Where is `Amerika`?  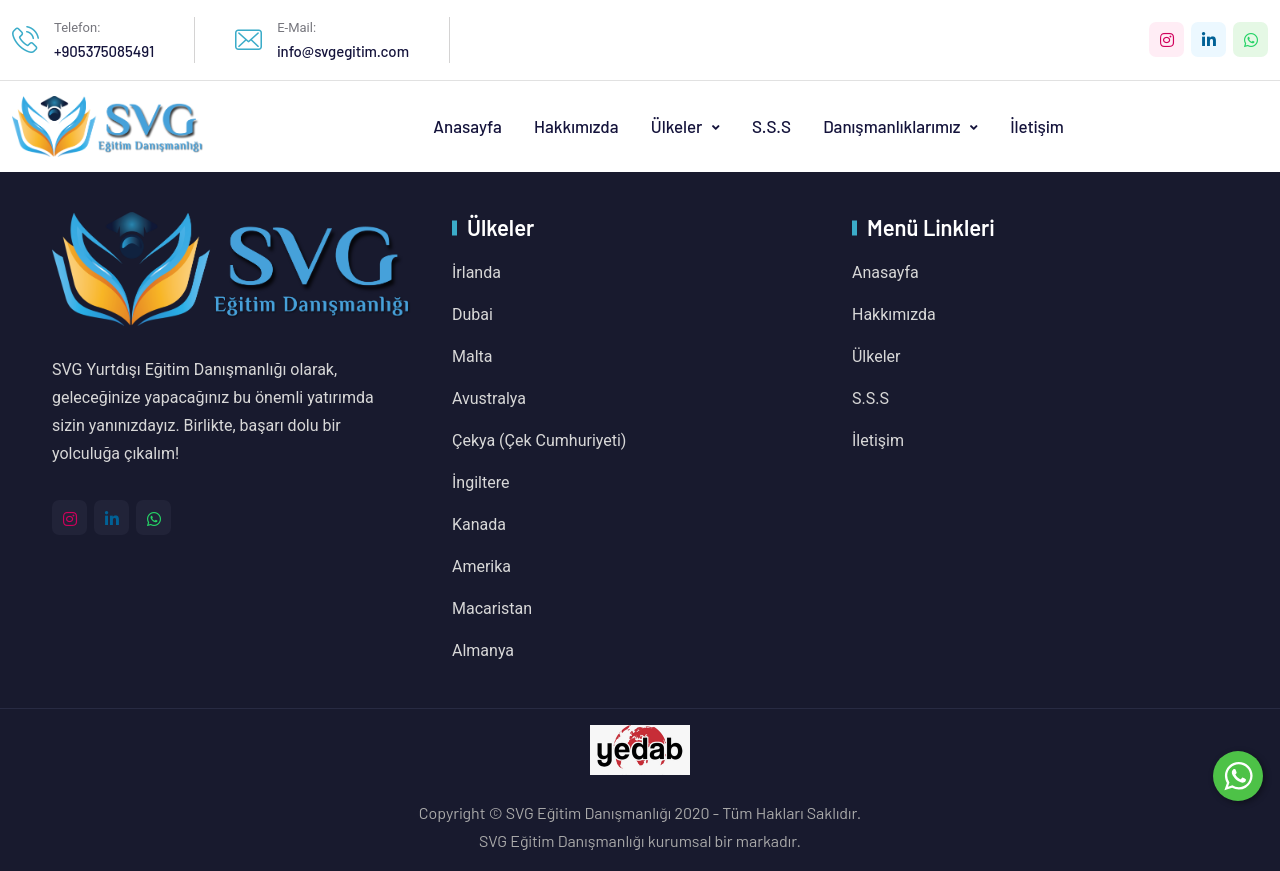
Amerika is located at coordinates (481, 566).